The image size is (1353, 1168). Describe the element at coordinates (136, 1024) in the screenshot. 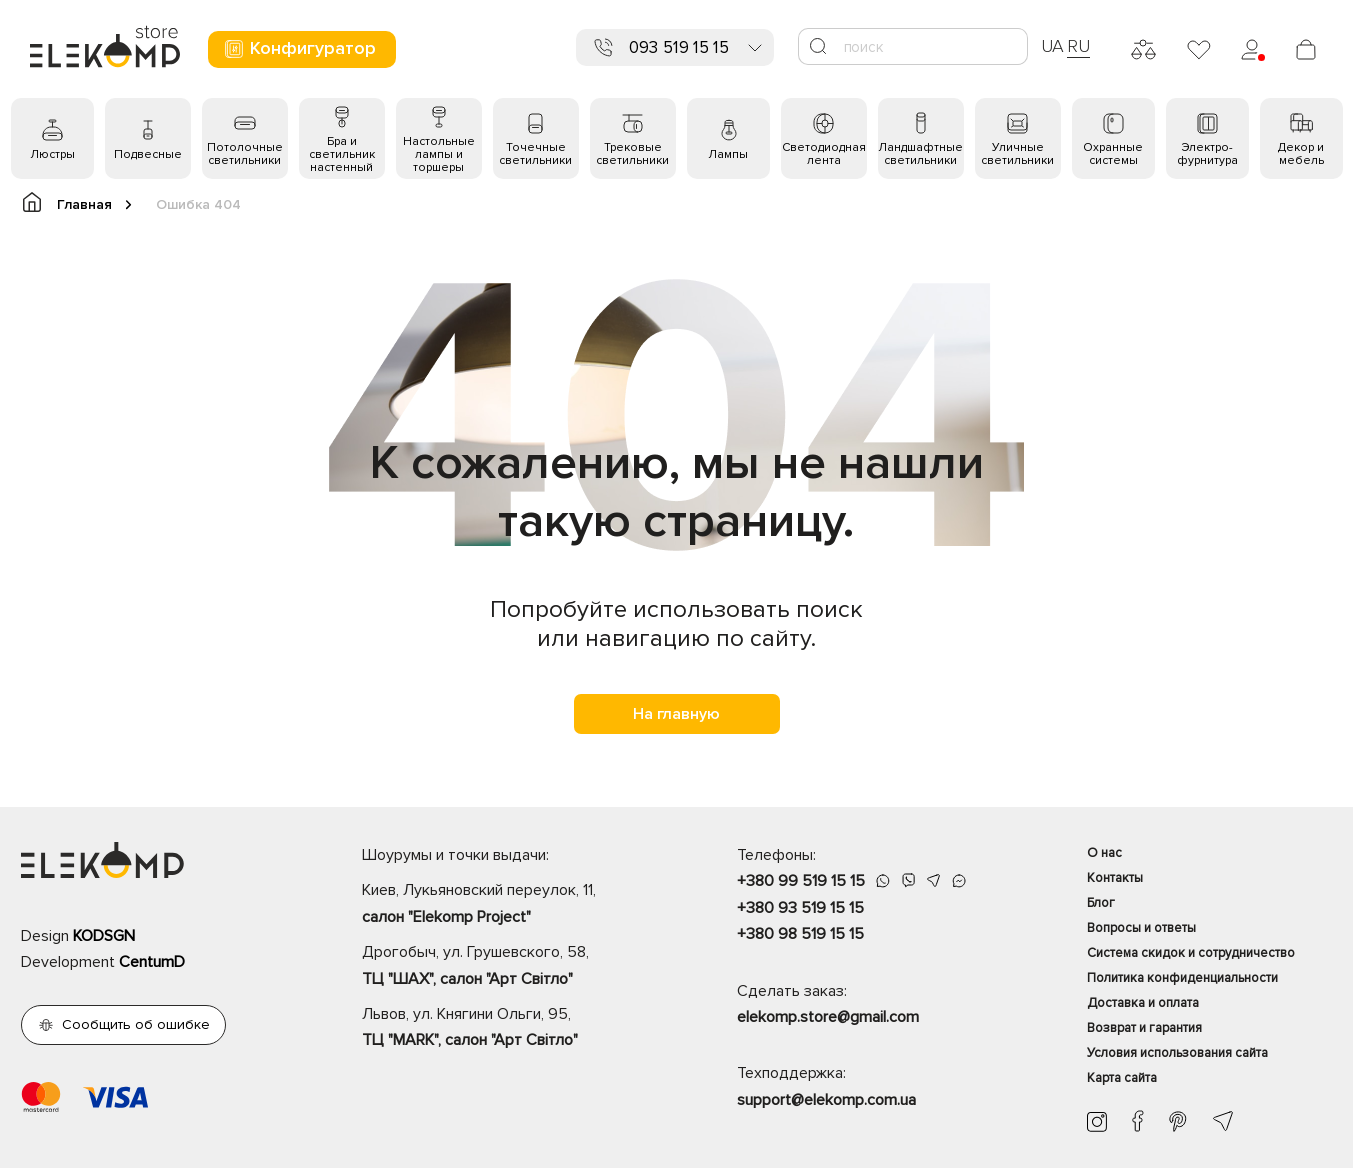

I see `Сообщить об ошибке` at that location.